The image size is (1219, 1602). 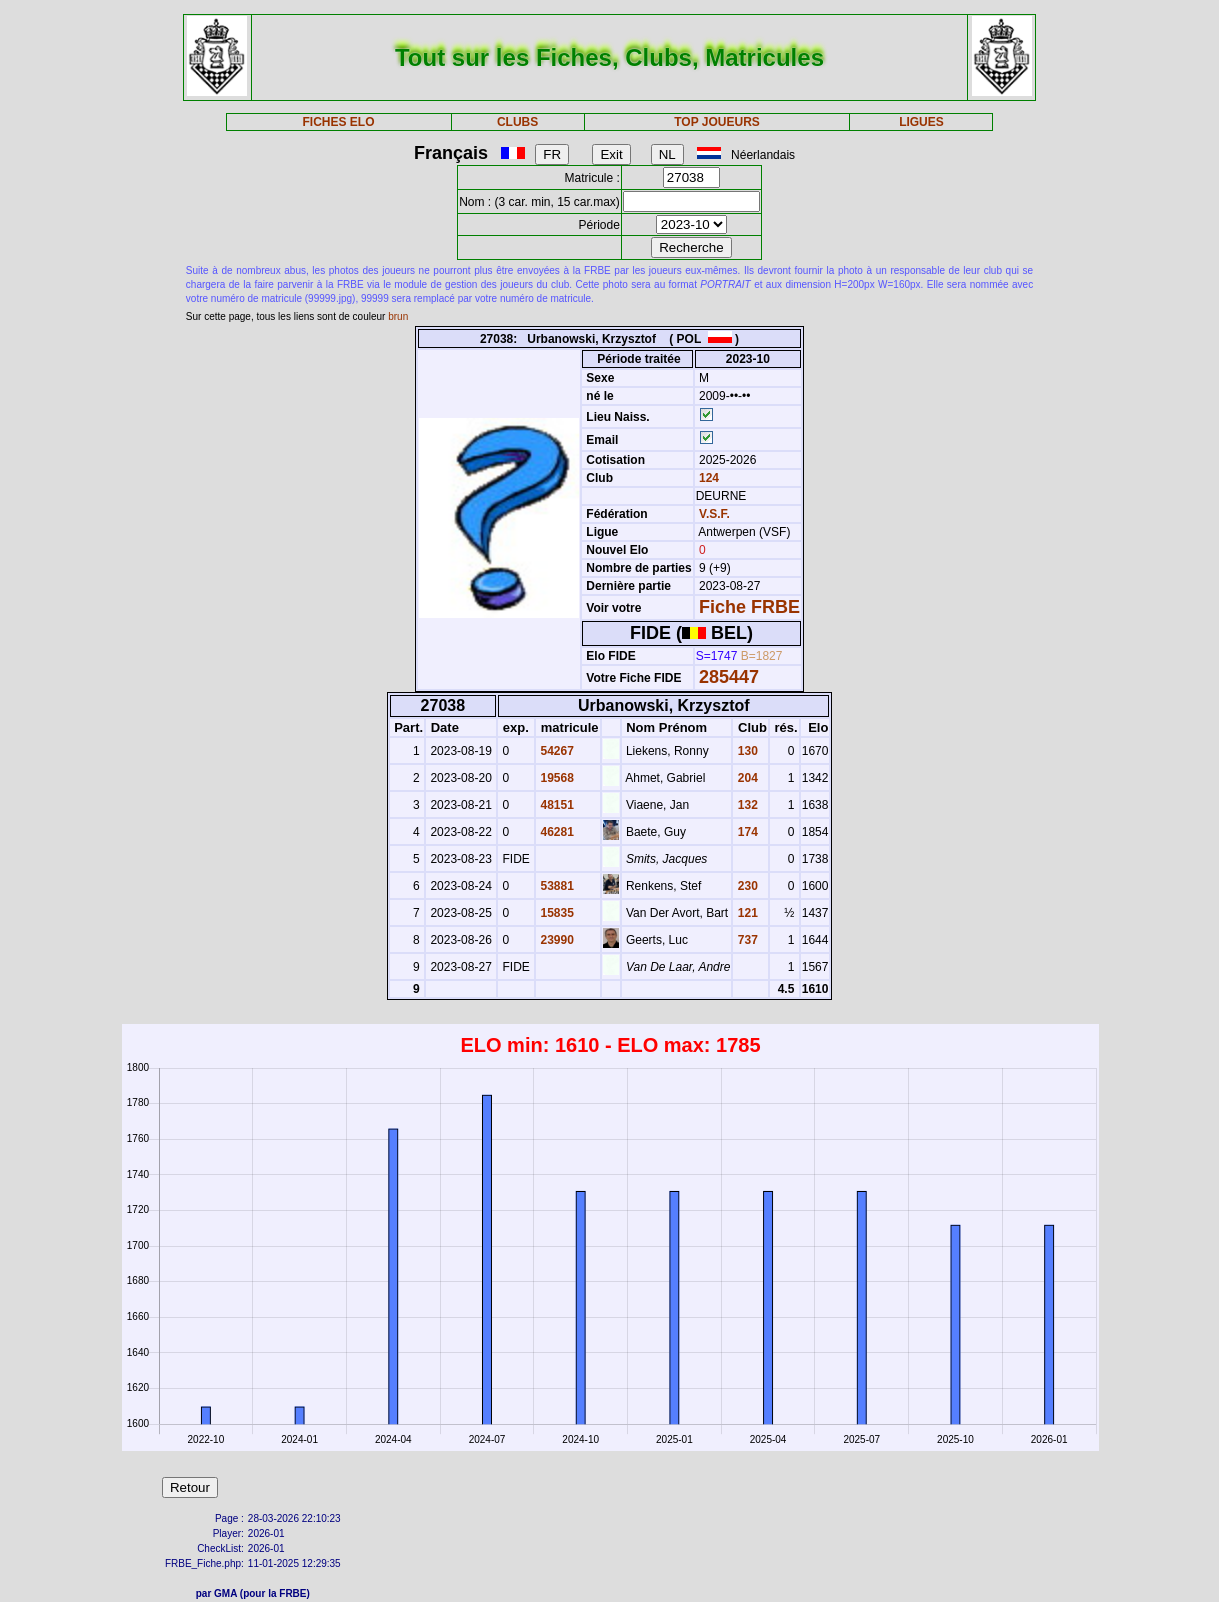 I want to click on 48151, so click(x=555, y=805).